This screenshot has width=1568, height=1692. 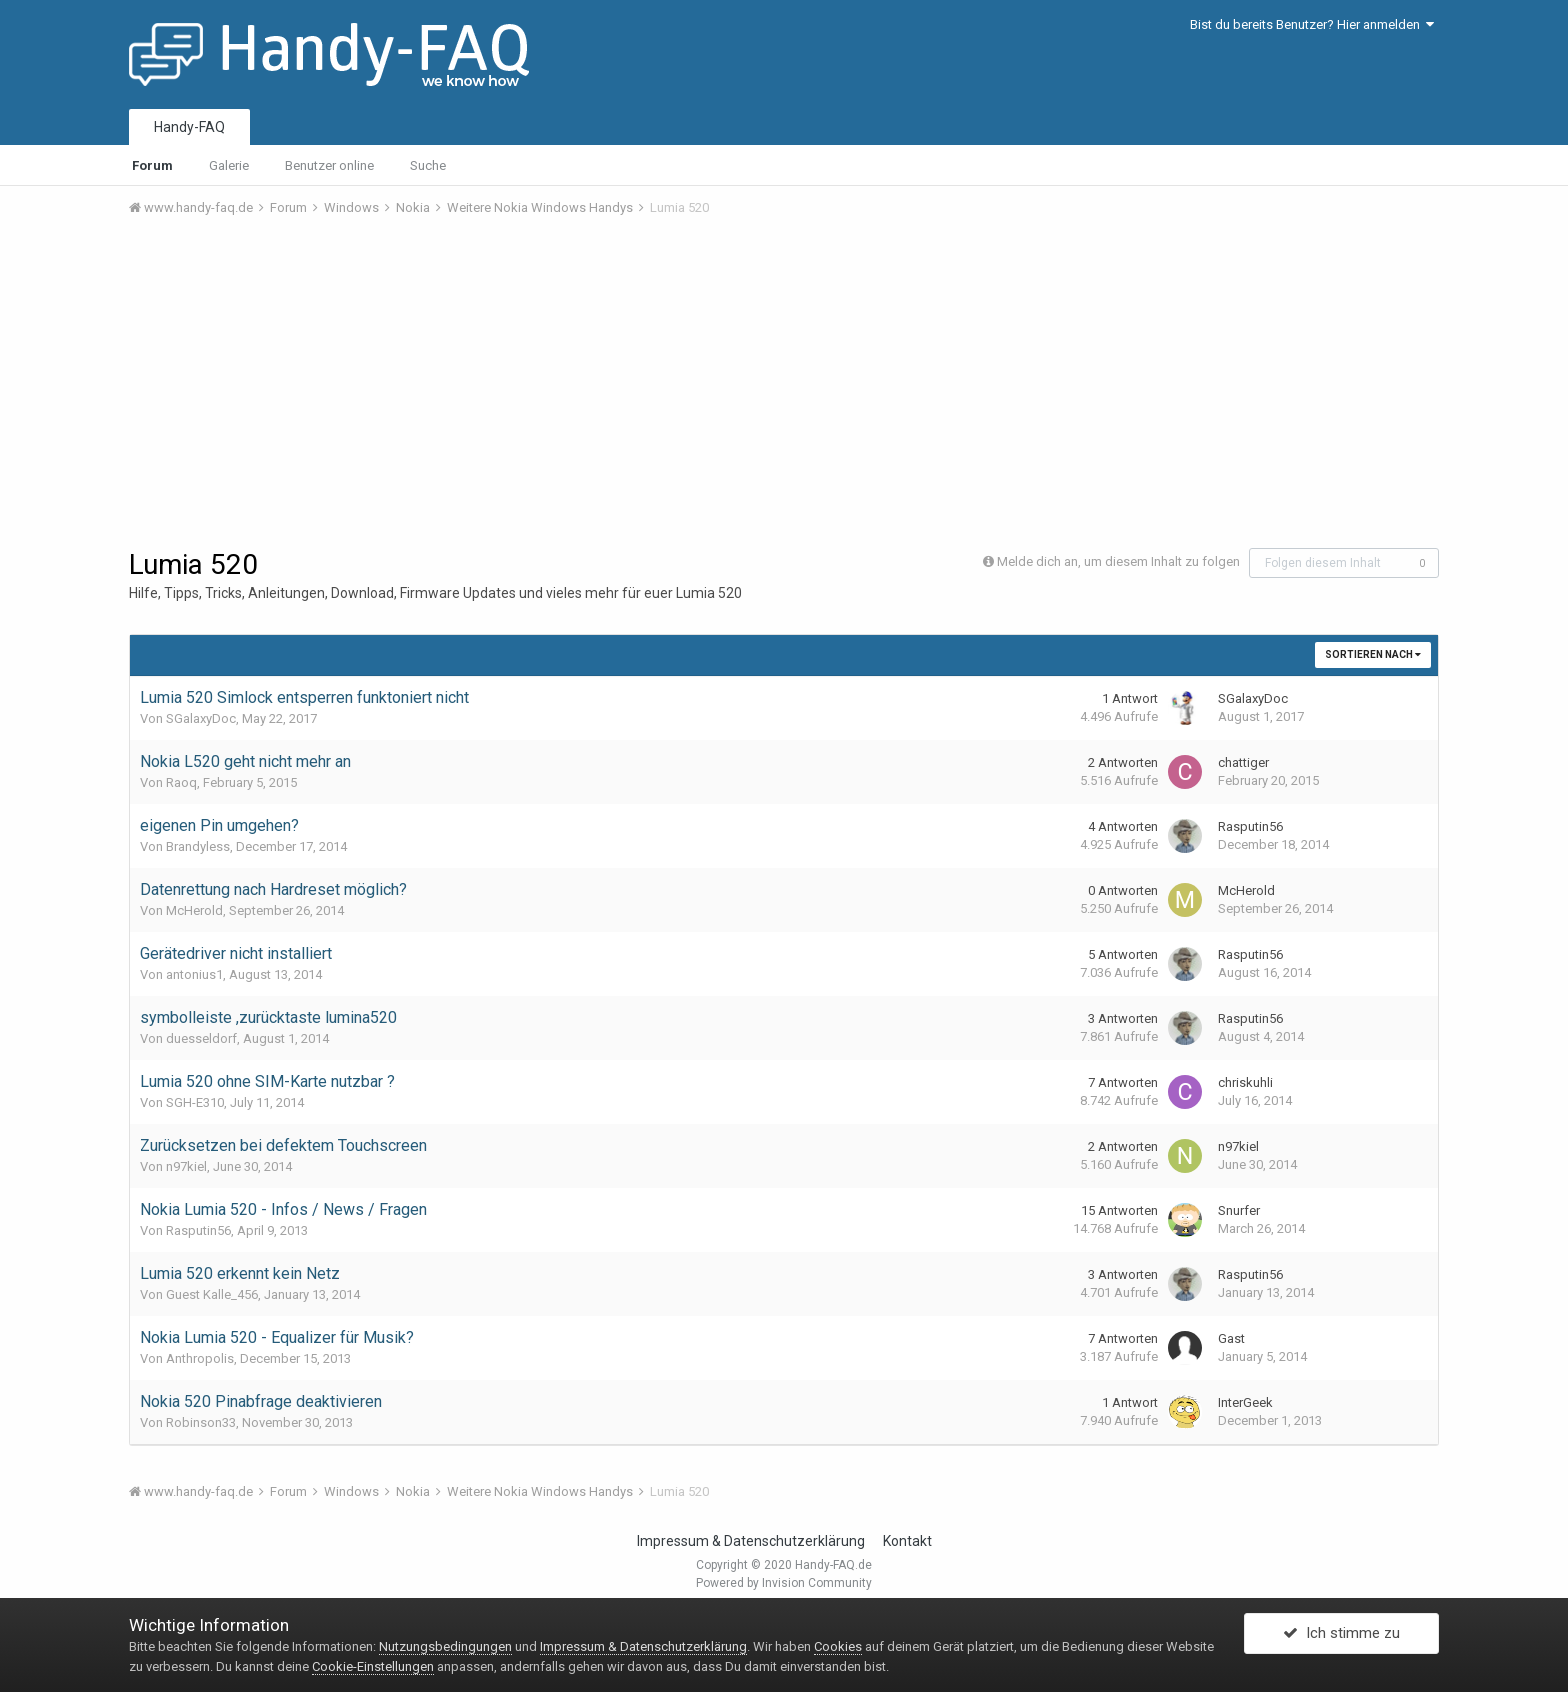 What do you see at coordinates (152, 165) in the screenshot?
I see `Forum` at bounding box center [152, 165].